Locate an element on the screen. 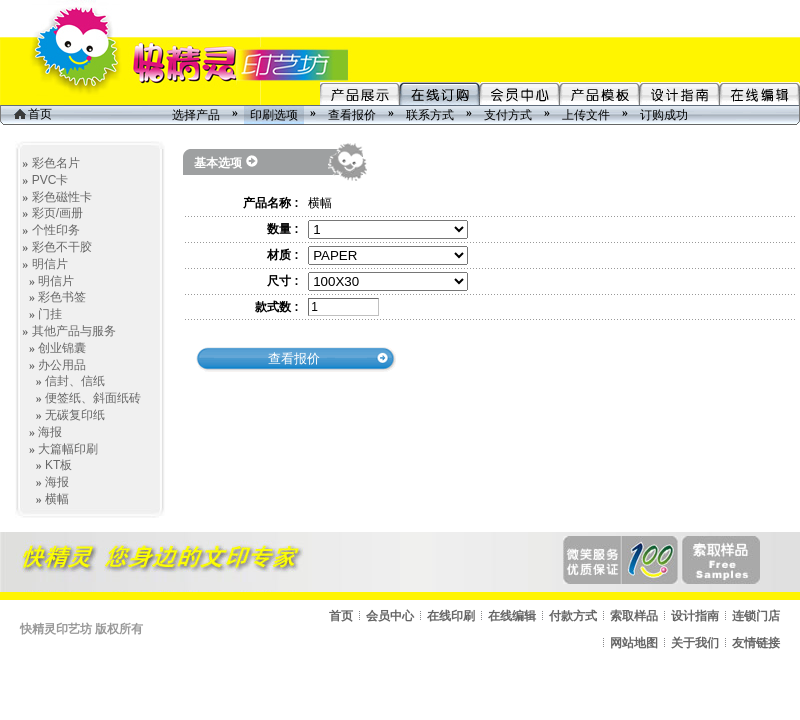  办公用品 is located at coordinates (62, 365).